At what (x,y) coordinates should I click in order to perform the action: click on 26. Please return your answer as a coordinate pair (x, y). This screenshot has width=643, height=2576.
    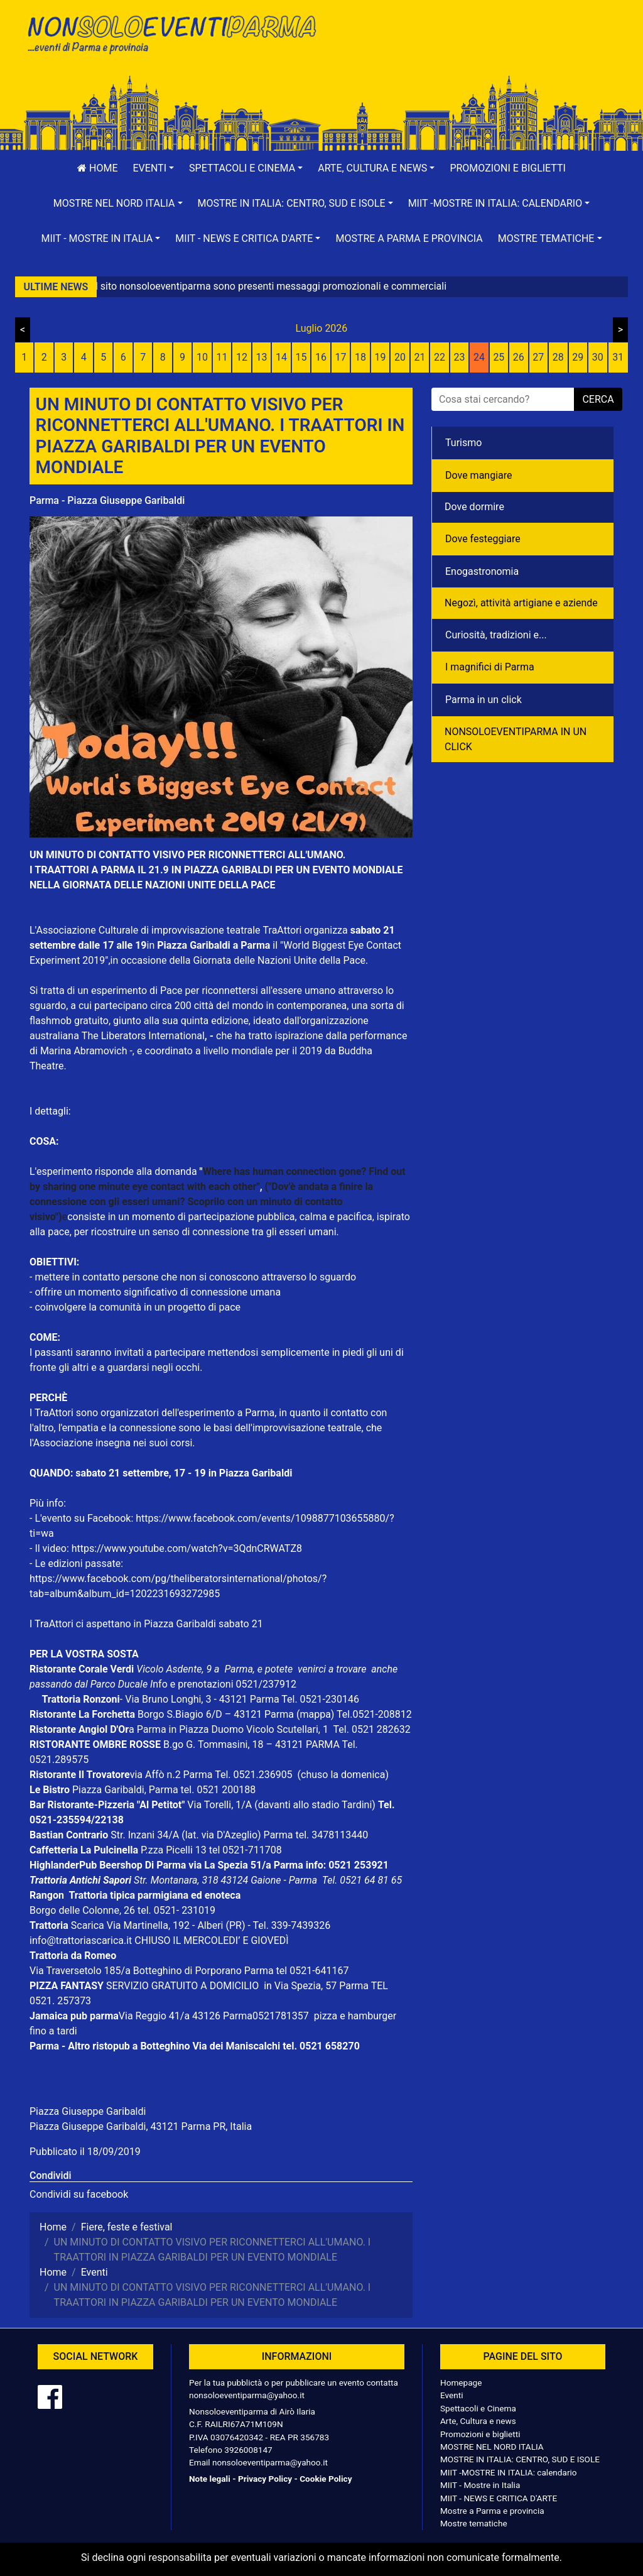
    Looking at the image, I should click on (518, 357).